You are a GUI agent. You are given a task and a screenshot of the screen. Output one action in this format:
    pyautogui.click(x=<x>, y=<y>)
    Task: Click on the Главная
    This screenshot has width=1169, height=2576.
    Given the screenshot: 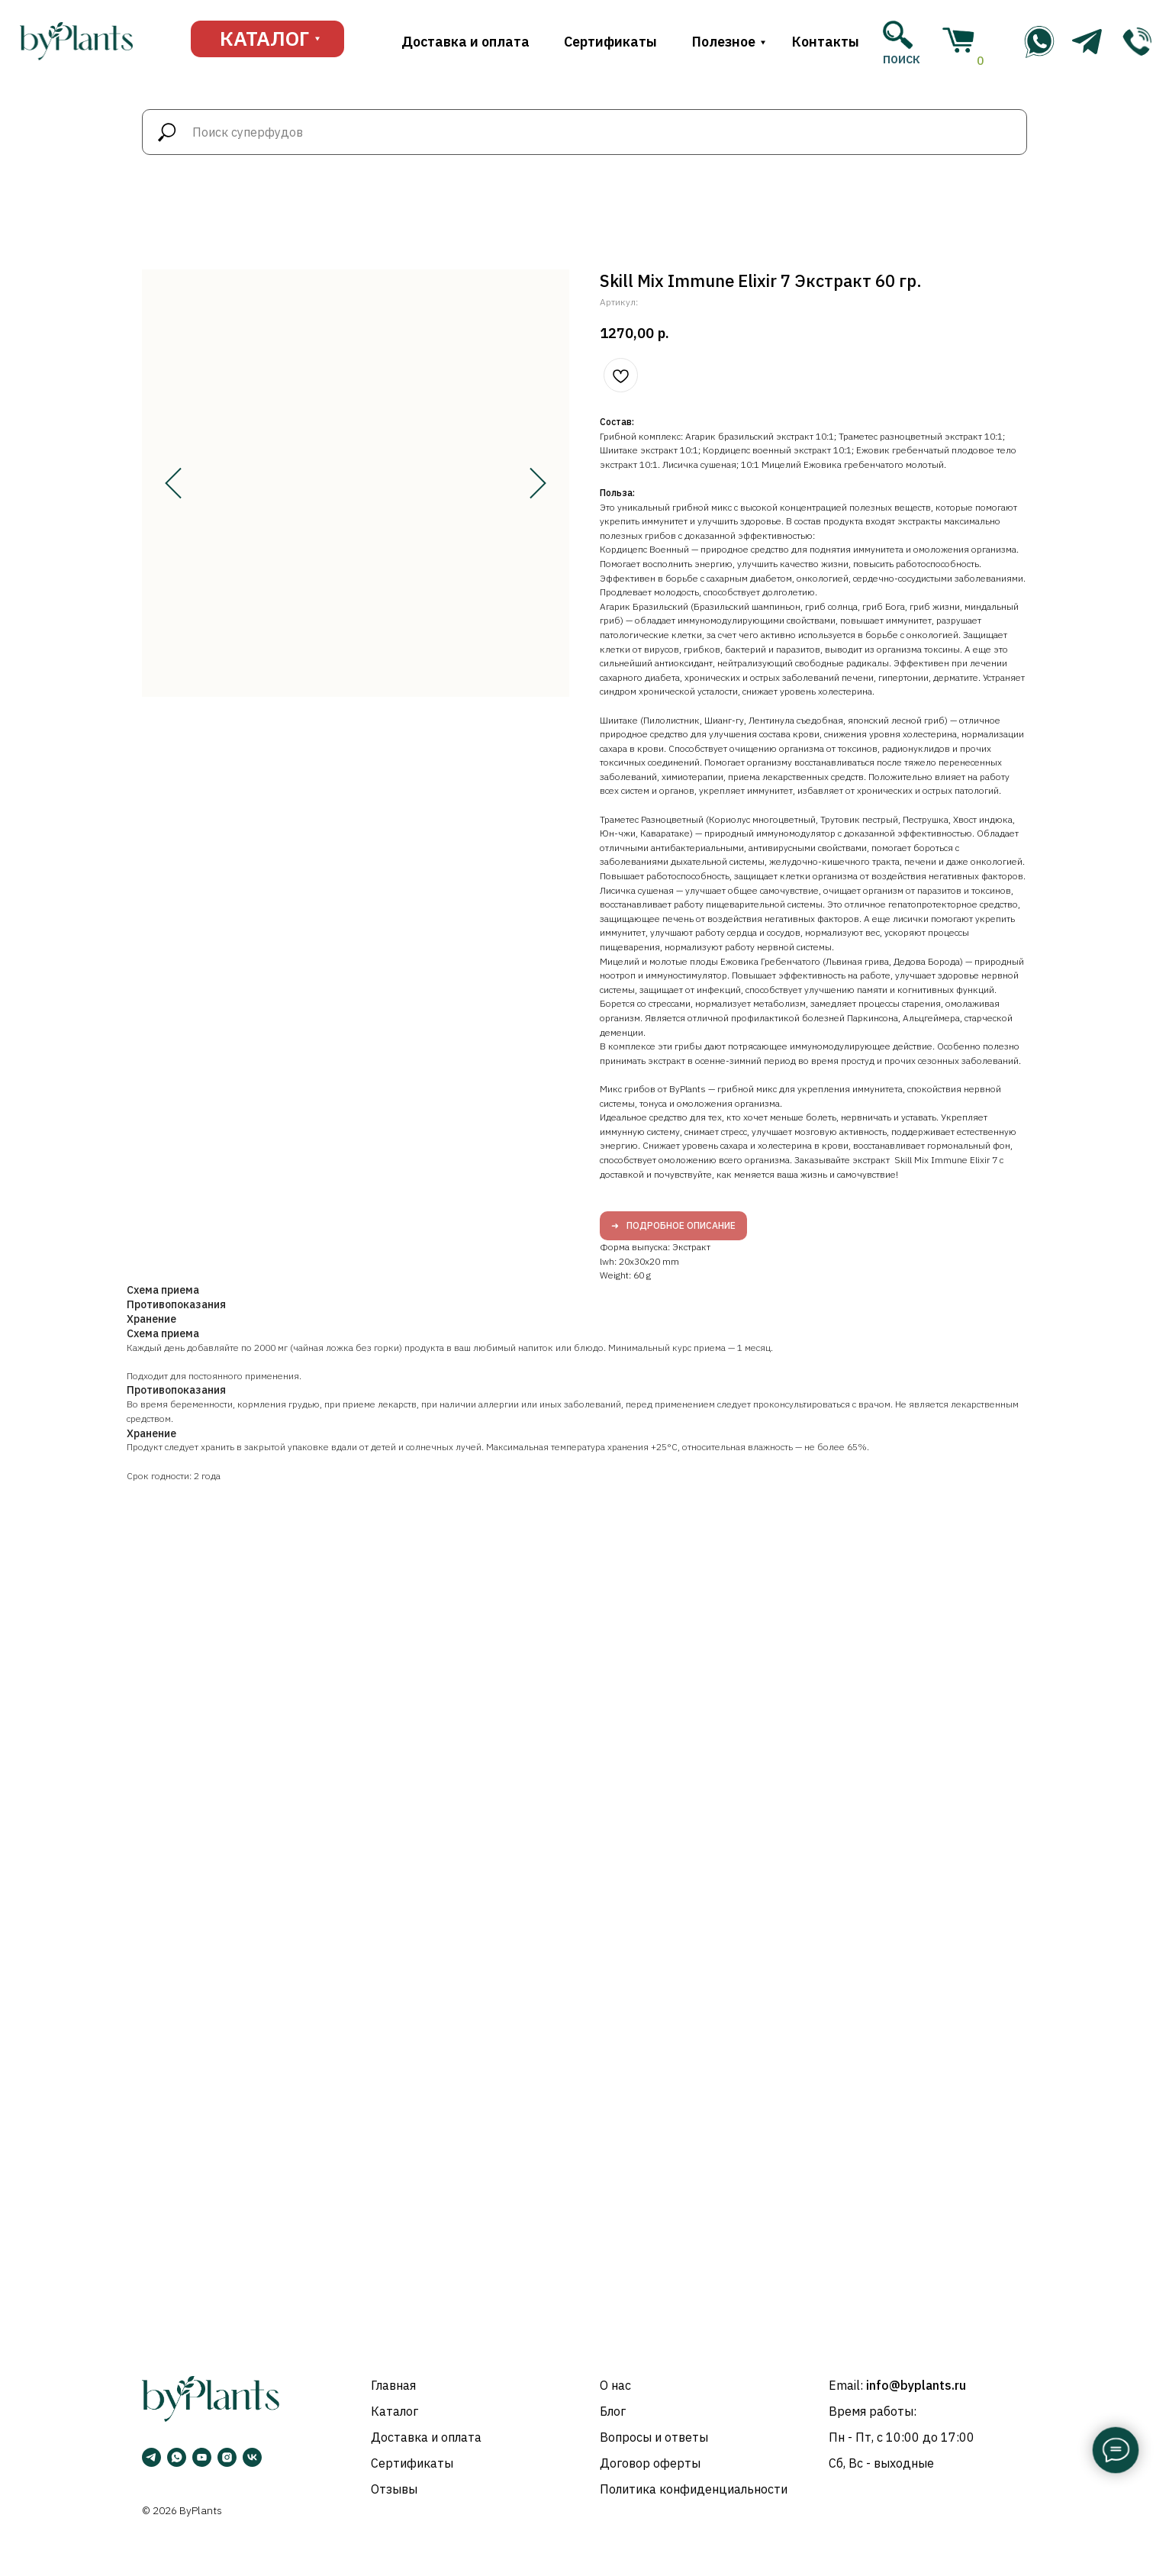 What is the action you would take?
    pyautogui.click(x=393, y=2385)
    